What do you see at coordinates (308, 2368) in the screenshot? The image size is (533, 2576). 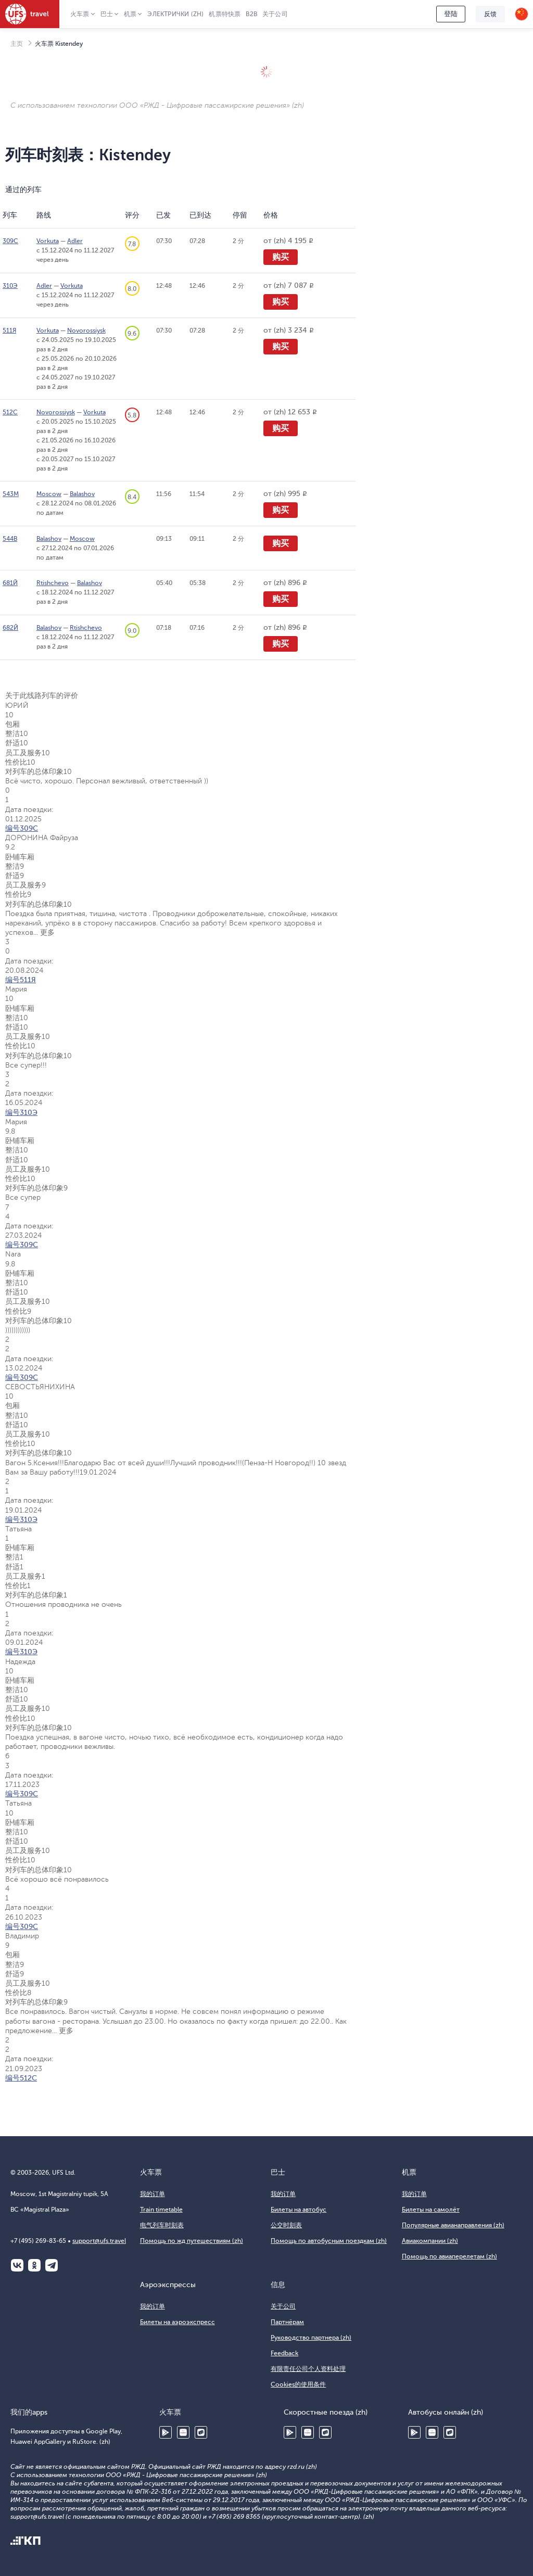 I see `有限责任公司个人资料处理` at bounding box center [308, 2368].